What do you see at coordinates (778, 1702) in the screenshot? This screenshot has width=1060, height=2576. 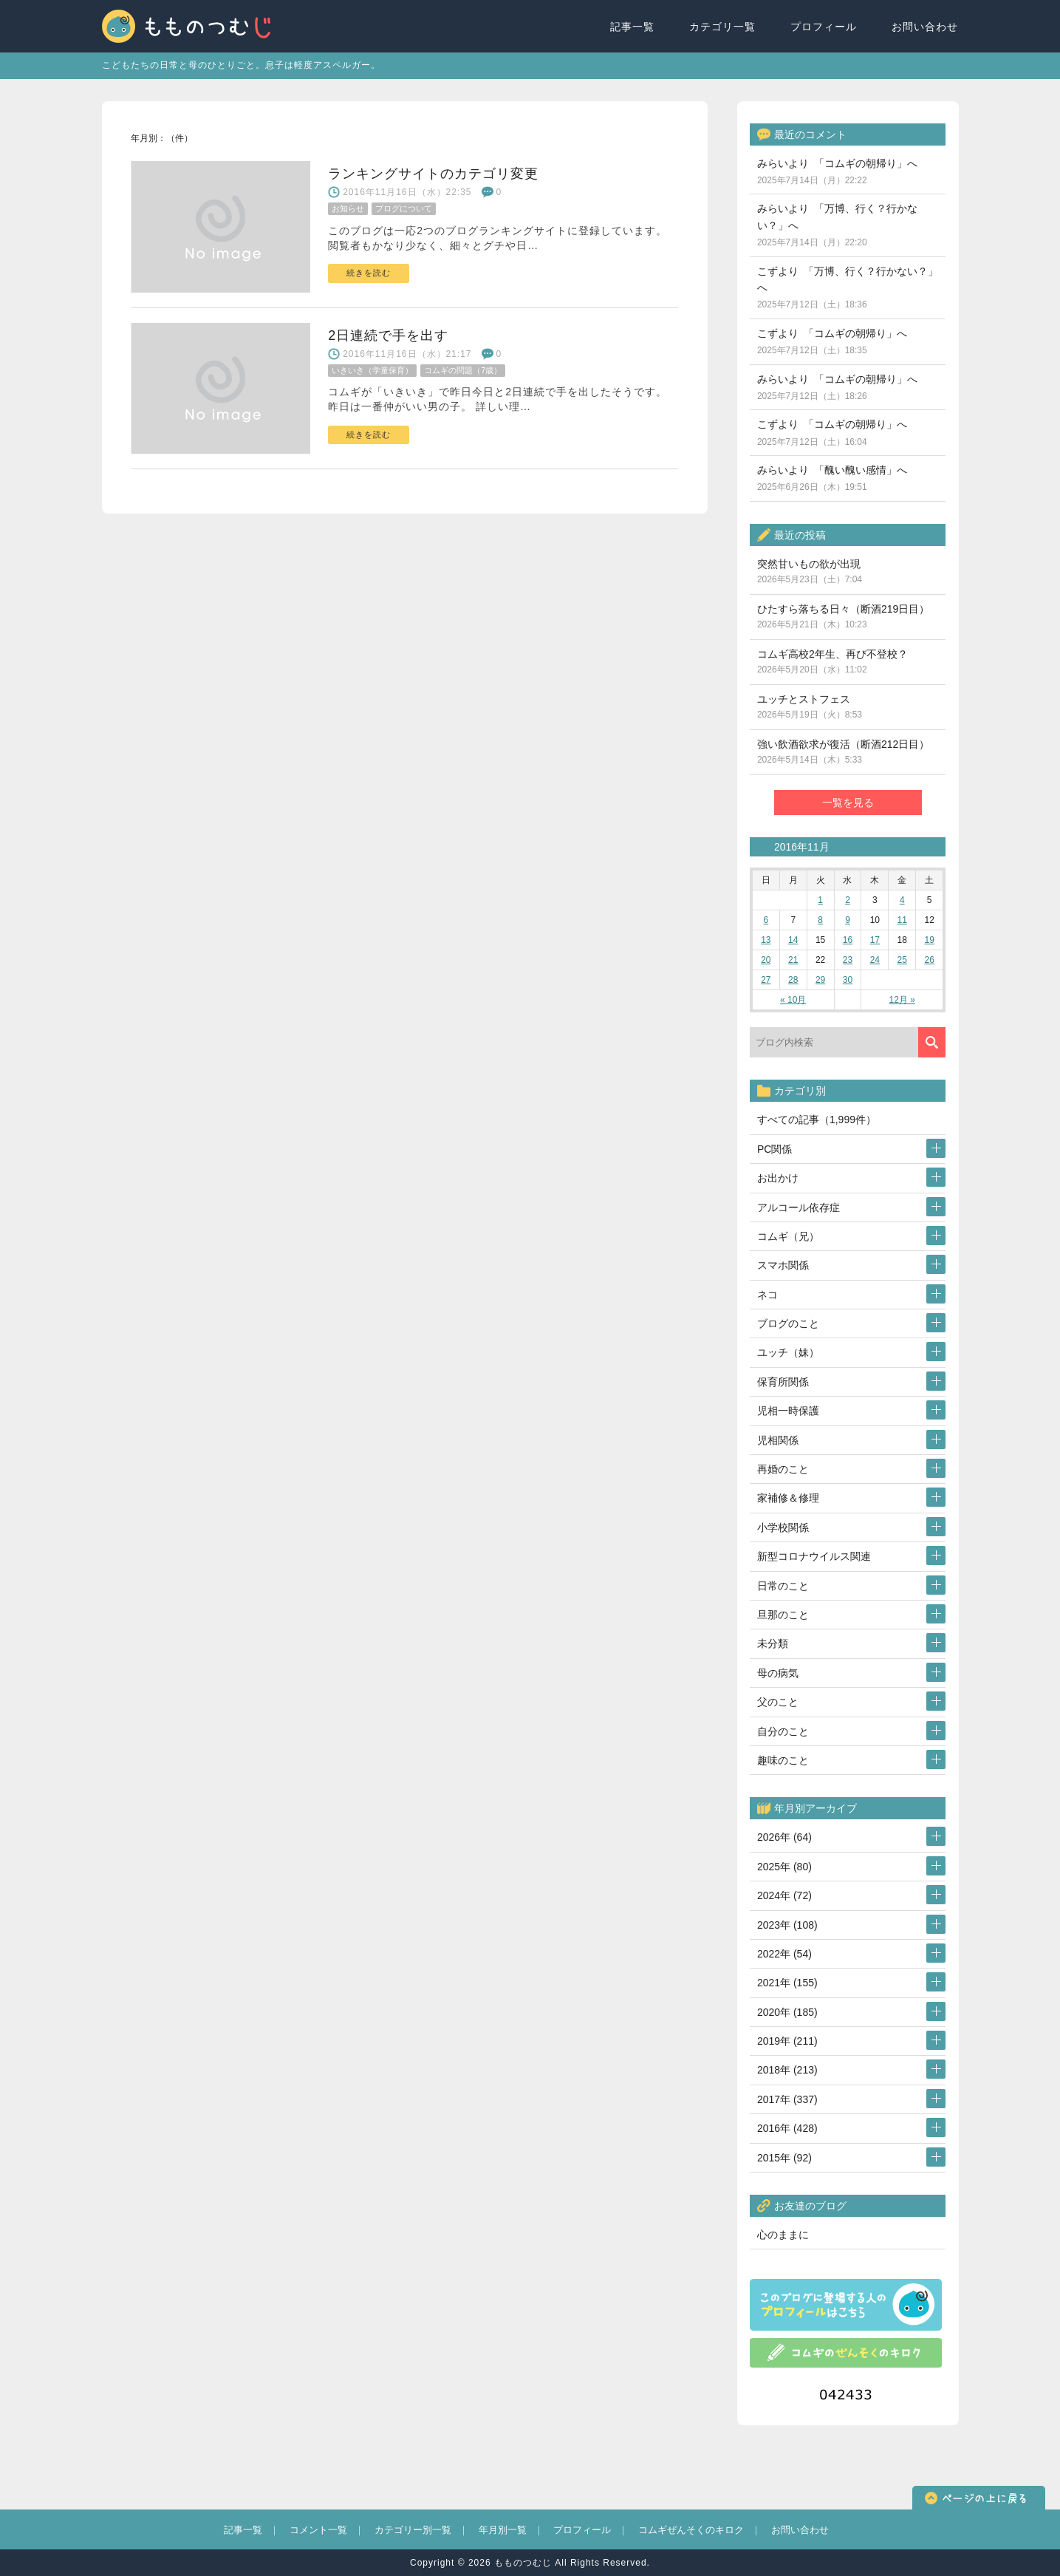 I see `父のこと` at bounding box center [778, 1702].